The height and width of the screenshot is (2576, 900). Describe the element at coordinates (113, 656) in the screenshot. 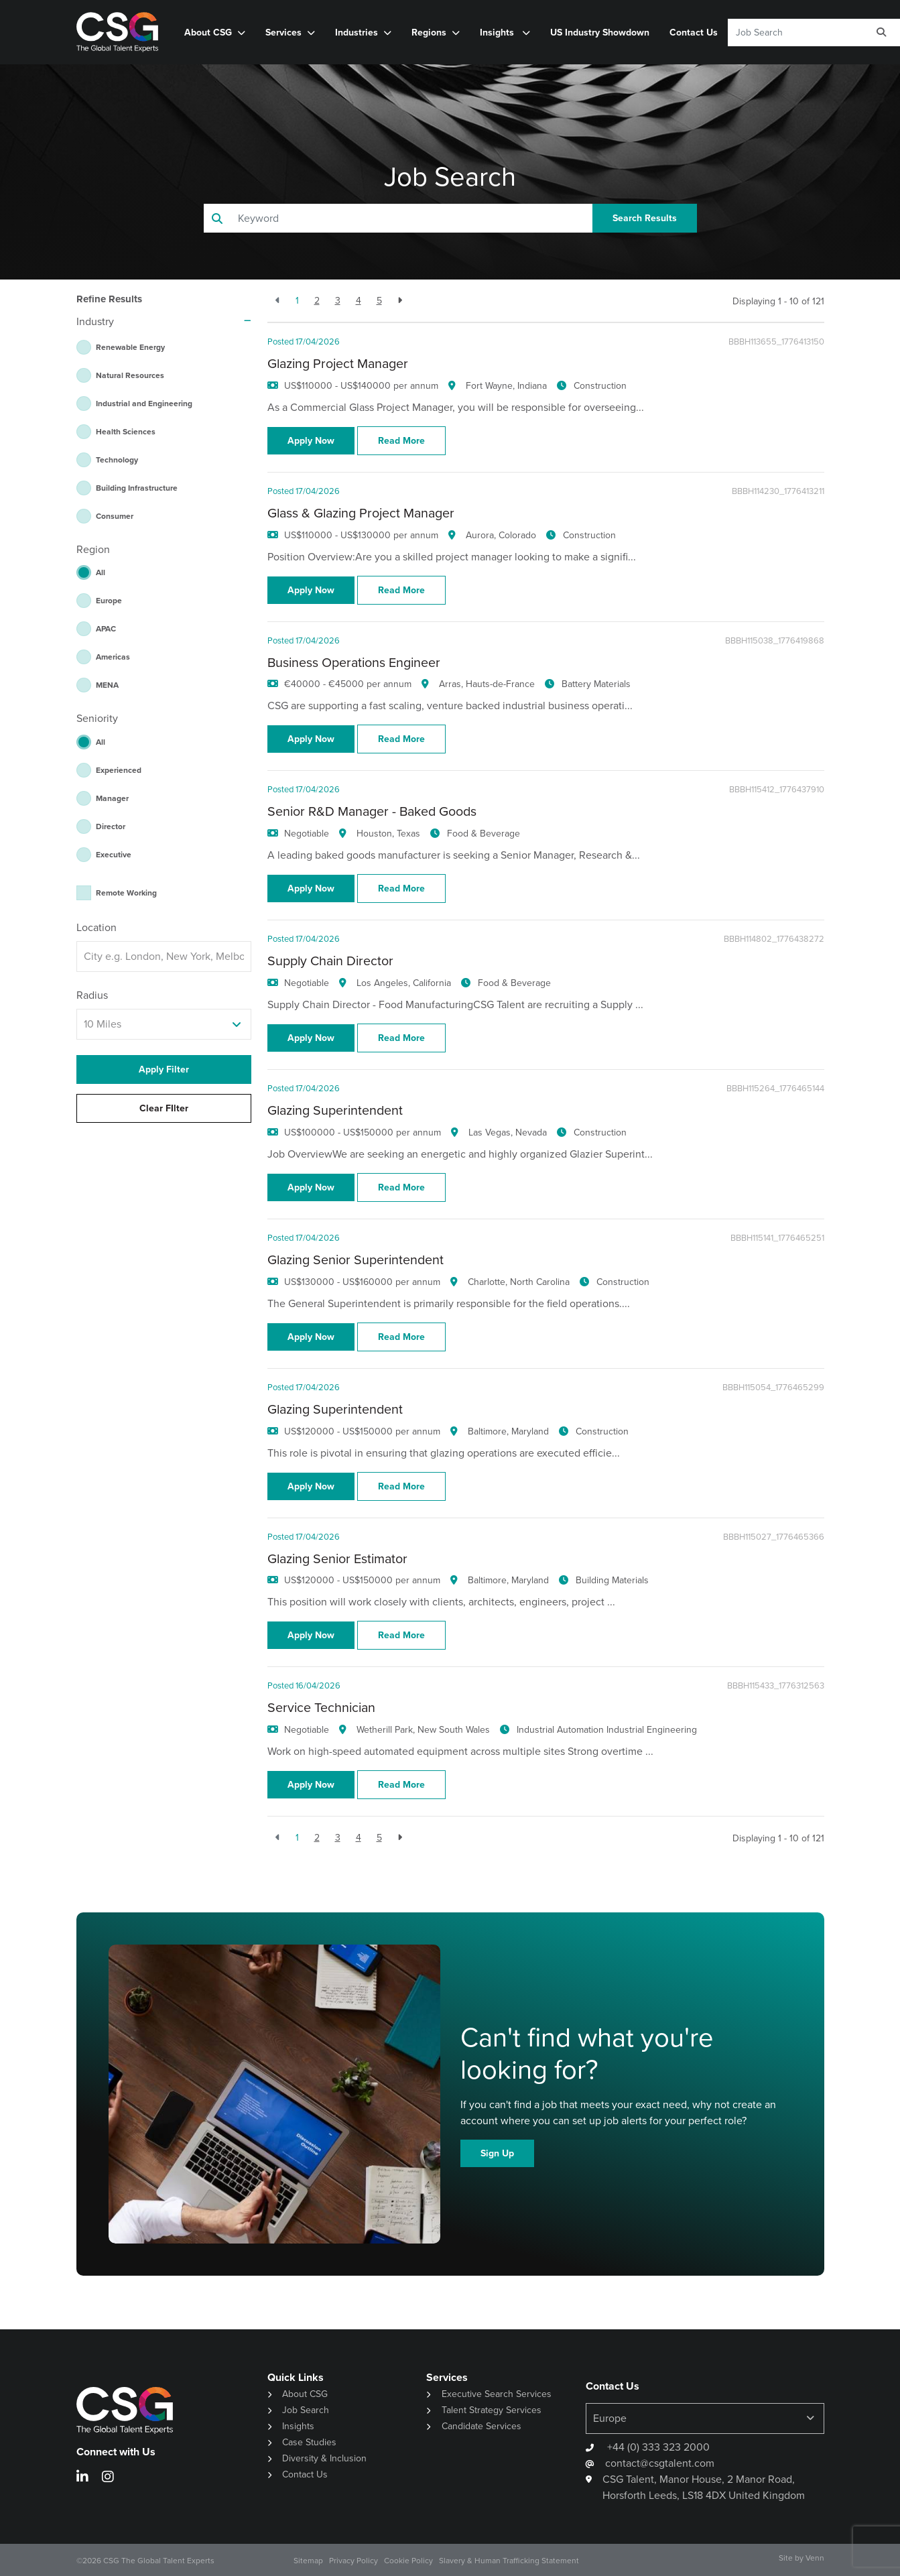

I see `Americas` at that location.